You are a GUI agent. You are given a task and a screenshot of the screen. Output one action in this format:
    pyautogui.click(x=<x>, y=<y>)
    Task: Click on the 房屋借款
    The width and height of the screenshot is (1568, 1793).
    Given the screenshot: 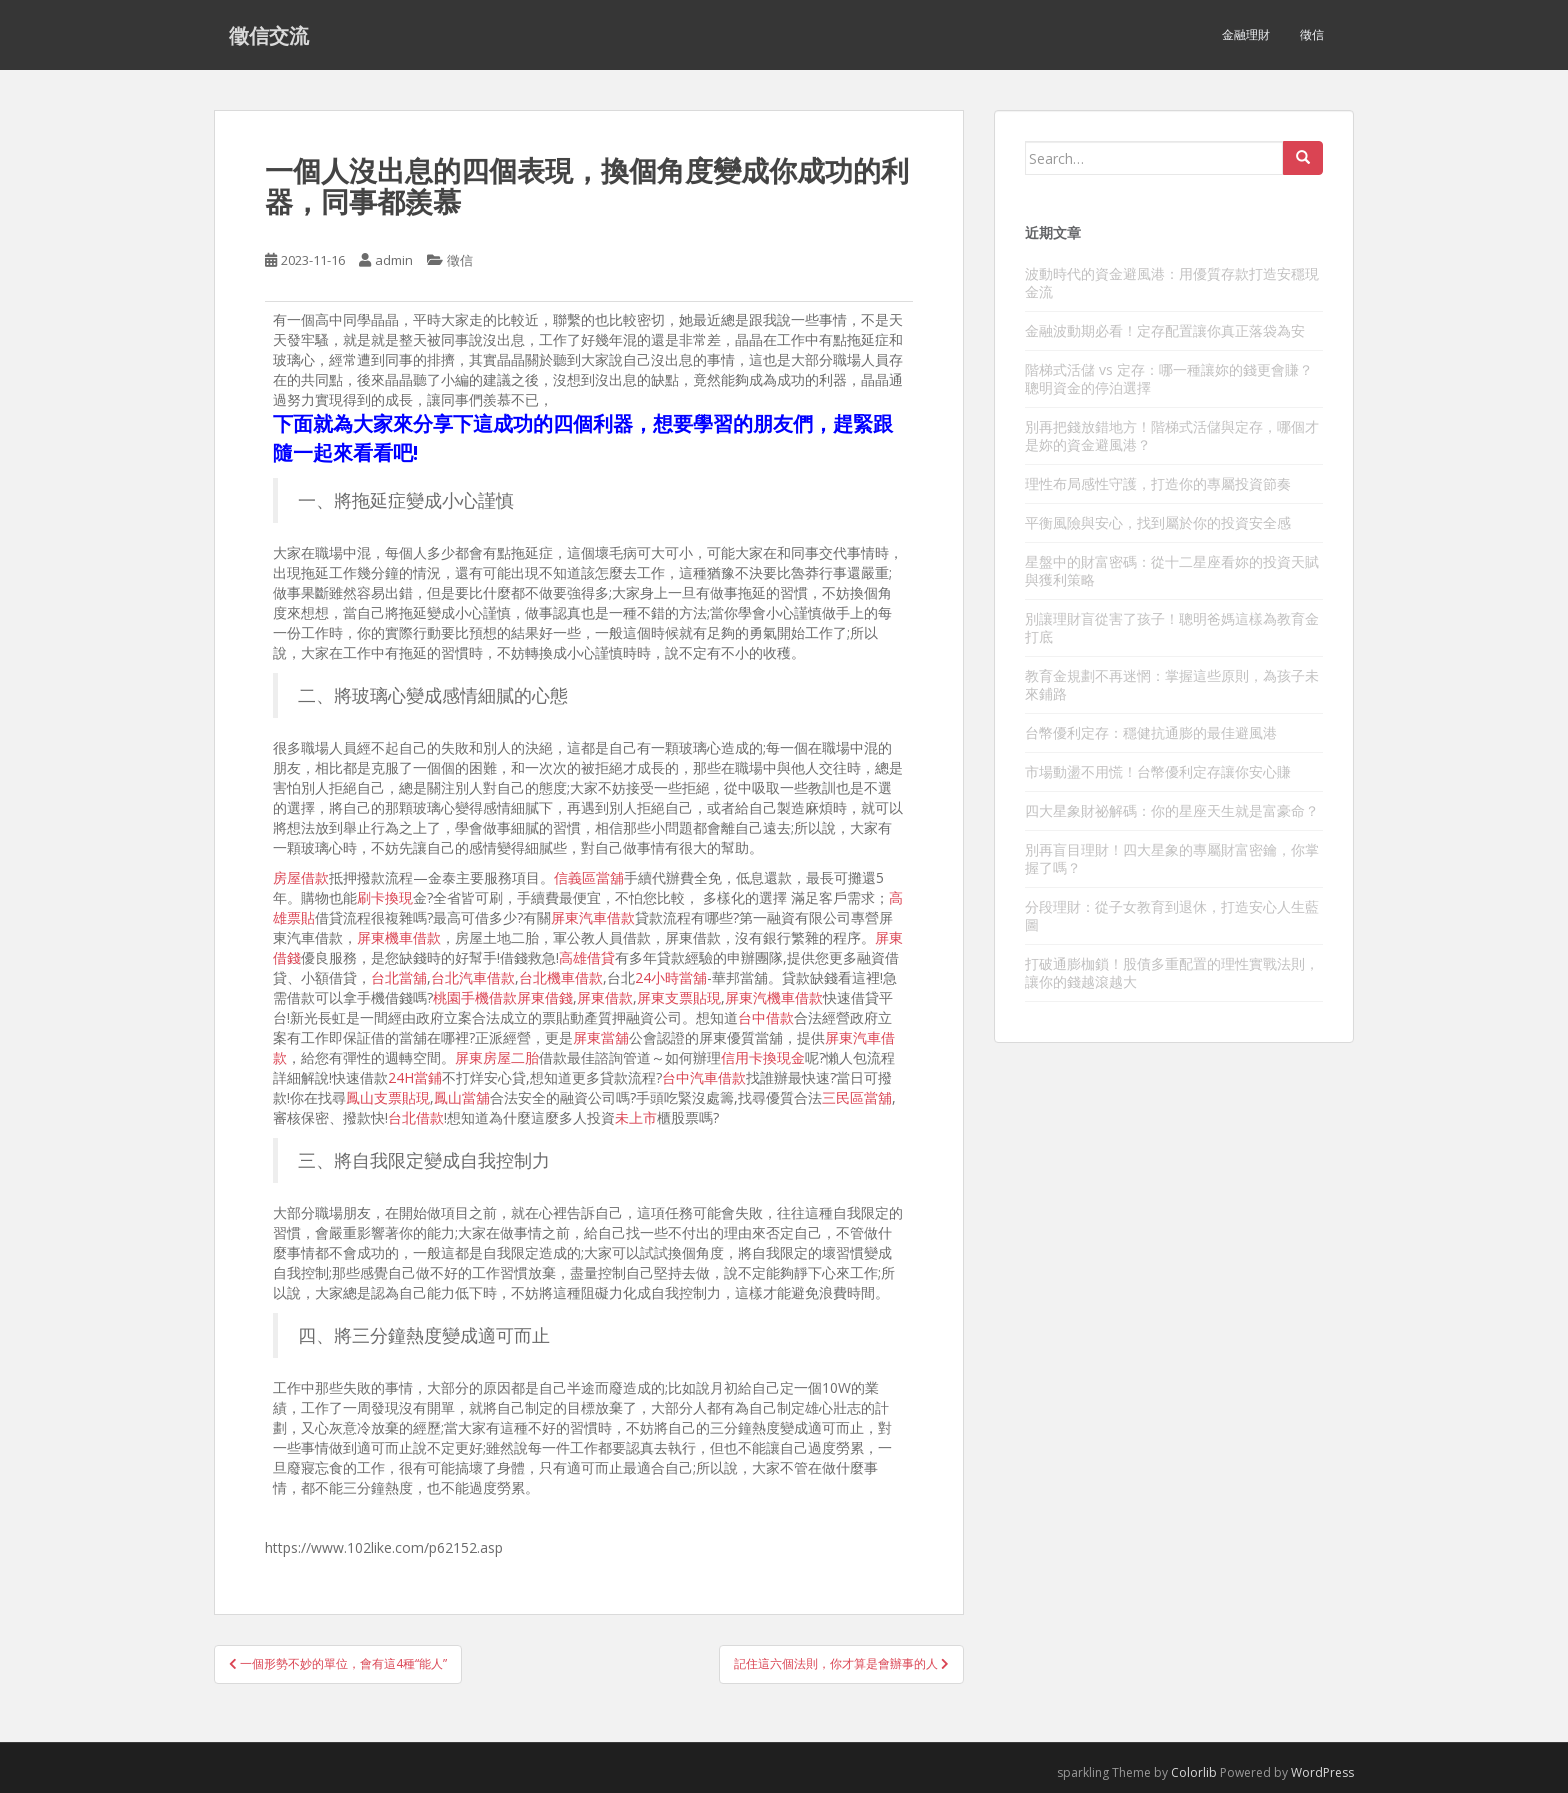 What is the action you would take?
    pyautogui.click(x=301, y=877)
    